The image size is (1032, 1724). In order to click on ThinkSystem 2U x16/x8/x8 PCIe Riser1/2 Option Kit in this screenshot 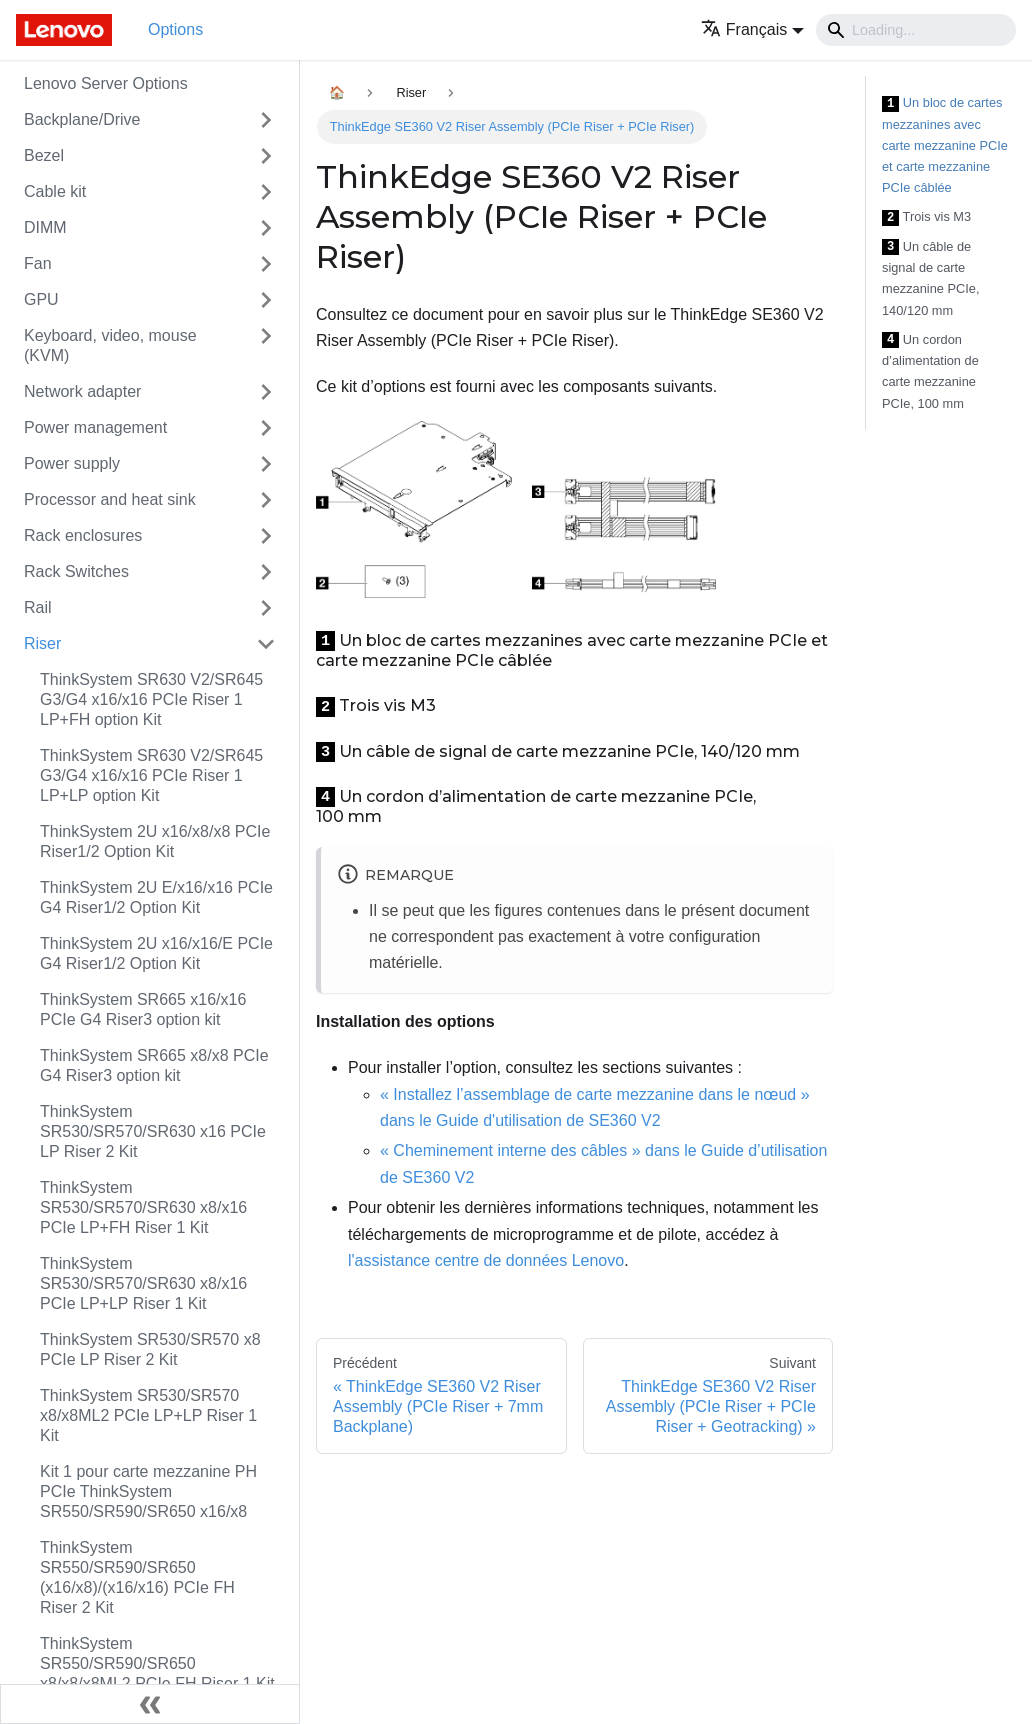, I will do `click(155, 841)`.